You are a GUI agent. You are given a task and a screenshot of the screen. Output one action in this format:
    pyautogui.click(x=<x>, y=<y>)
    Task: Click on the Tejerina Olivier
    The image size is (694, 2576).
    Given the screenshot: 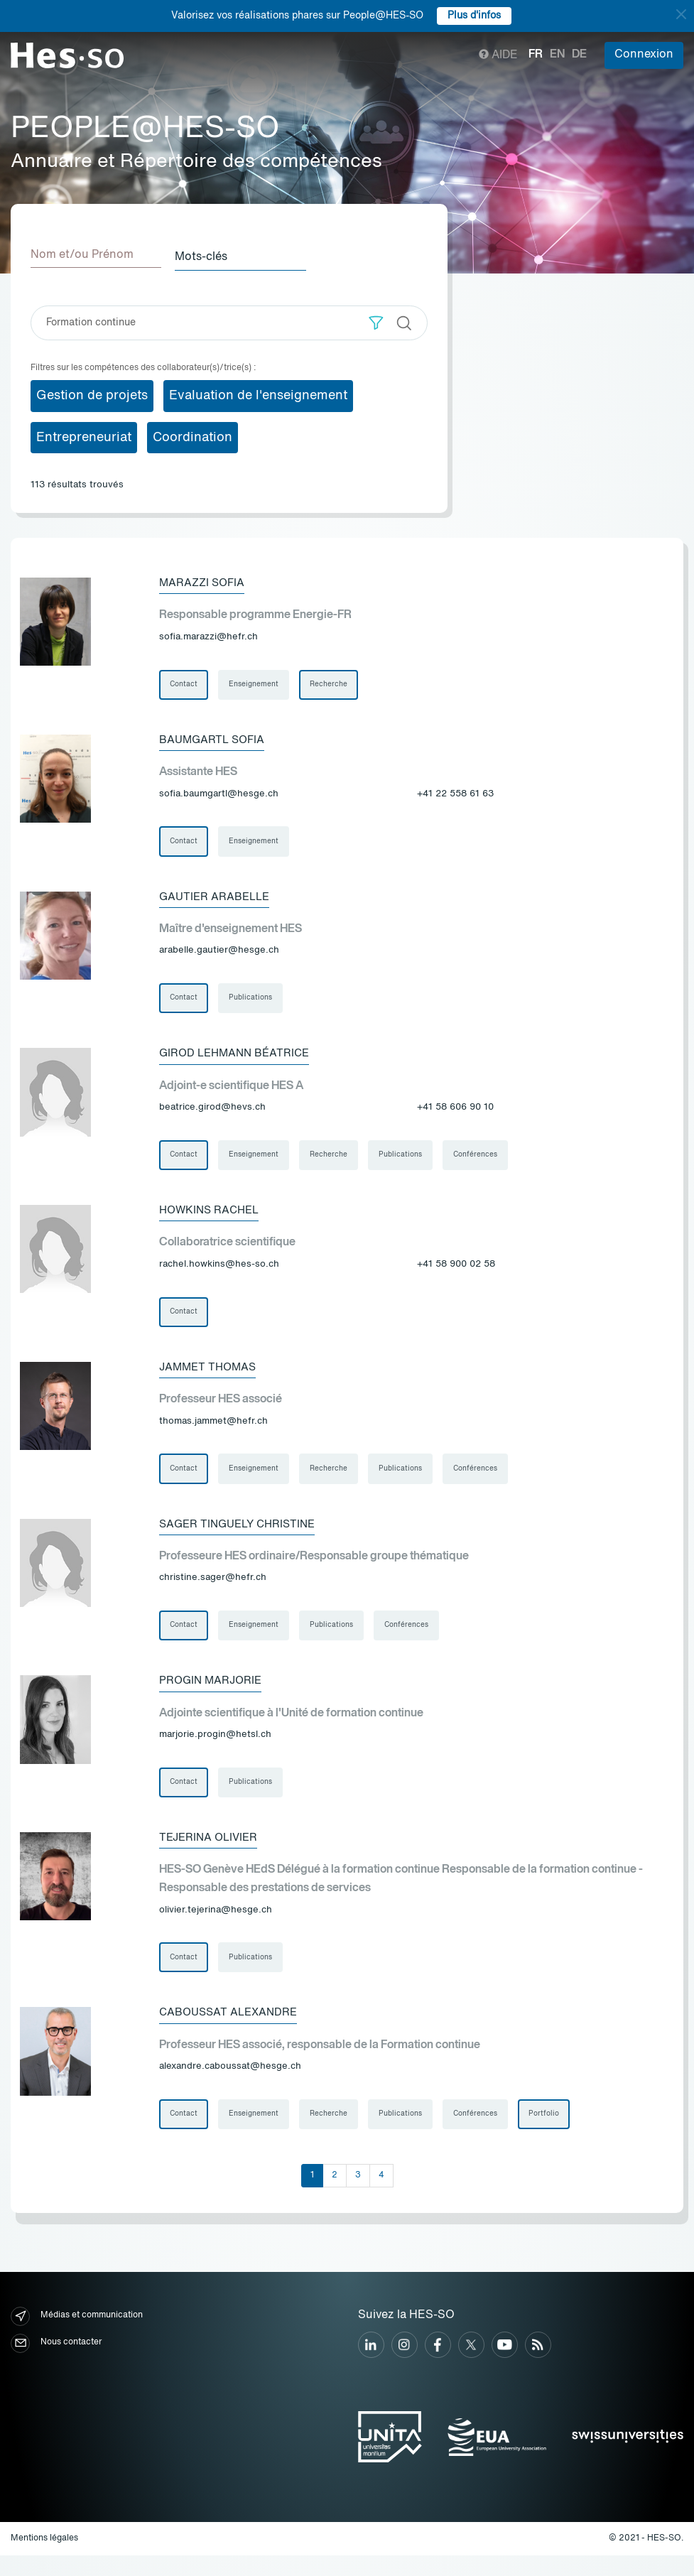 What is the action you would take?
    pyautogui.click(x=211, y=1853)
    